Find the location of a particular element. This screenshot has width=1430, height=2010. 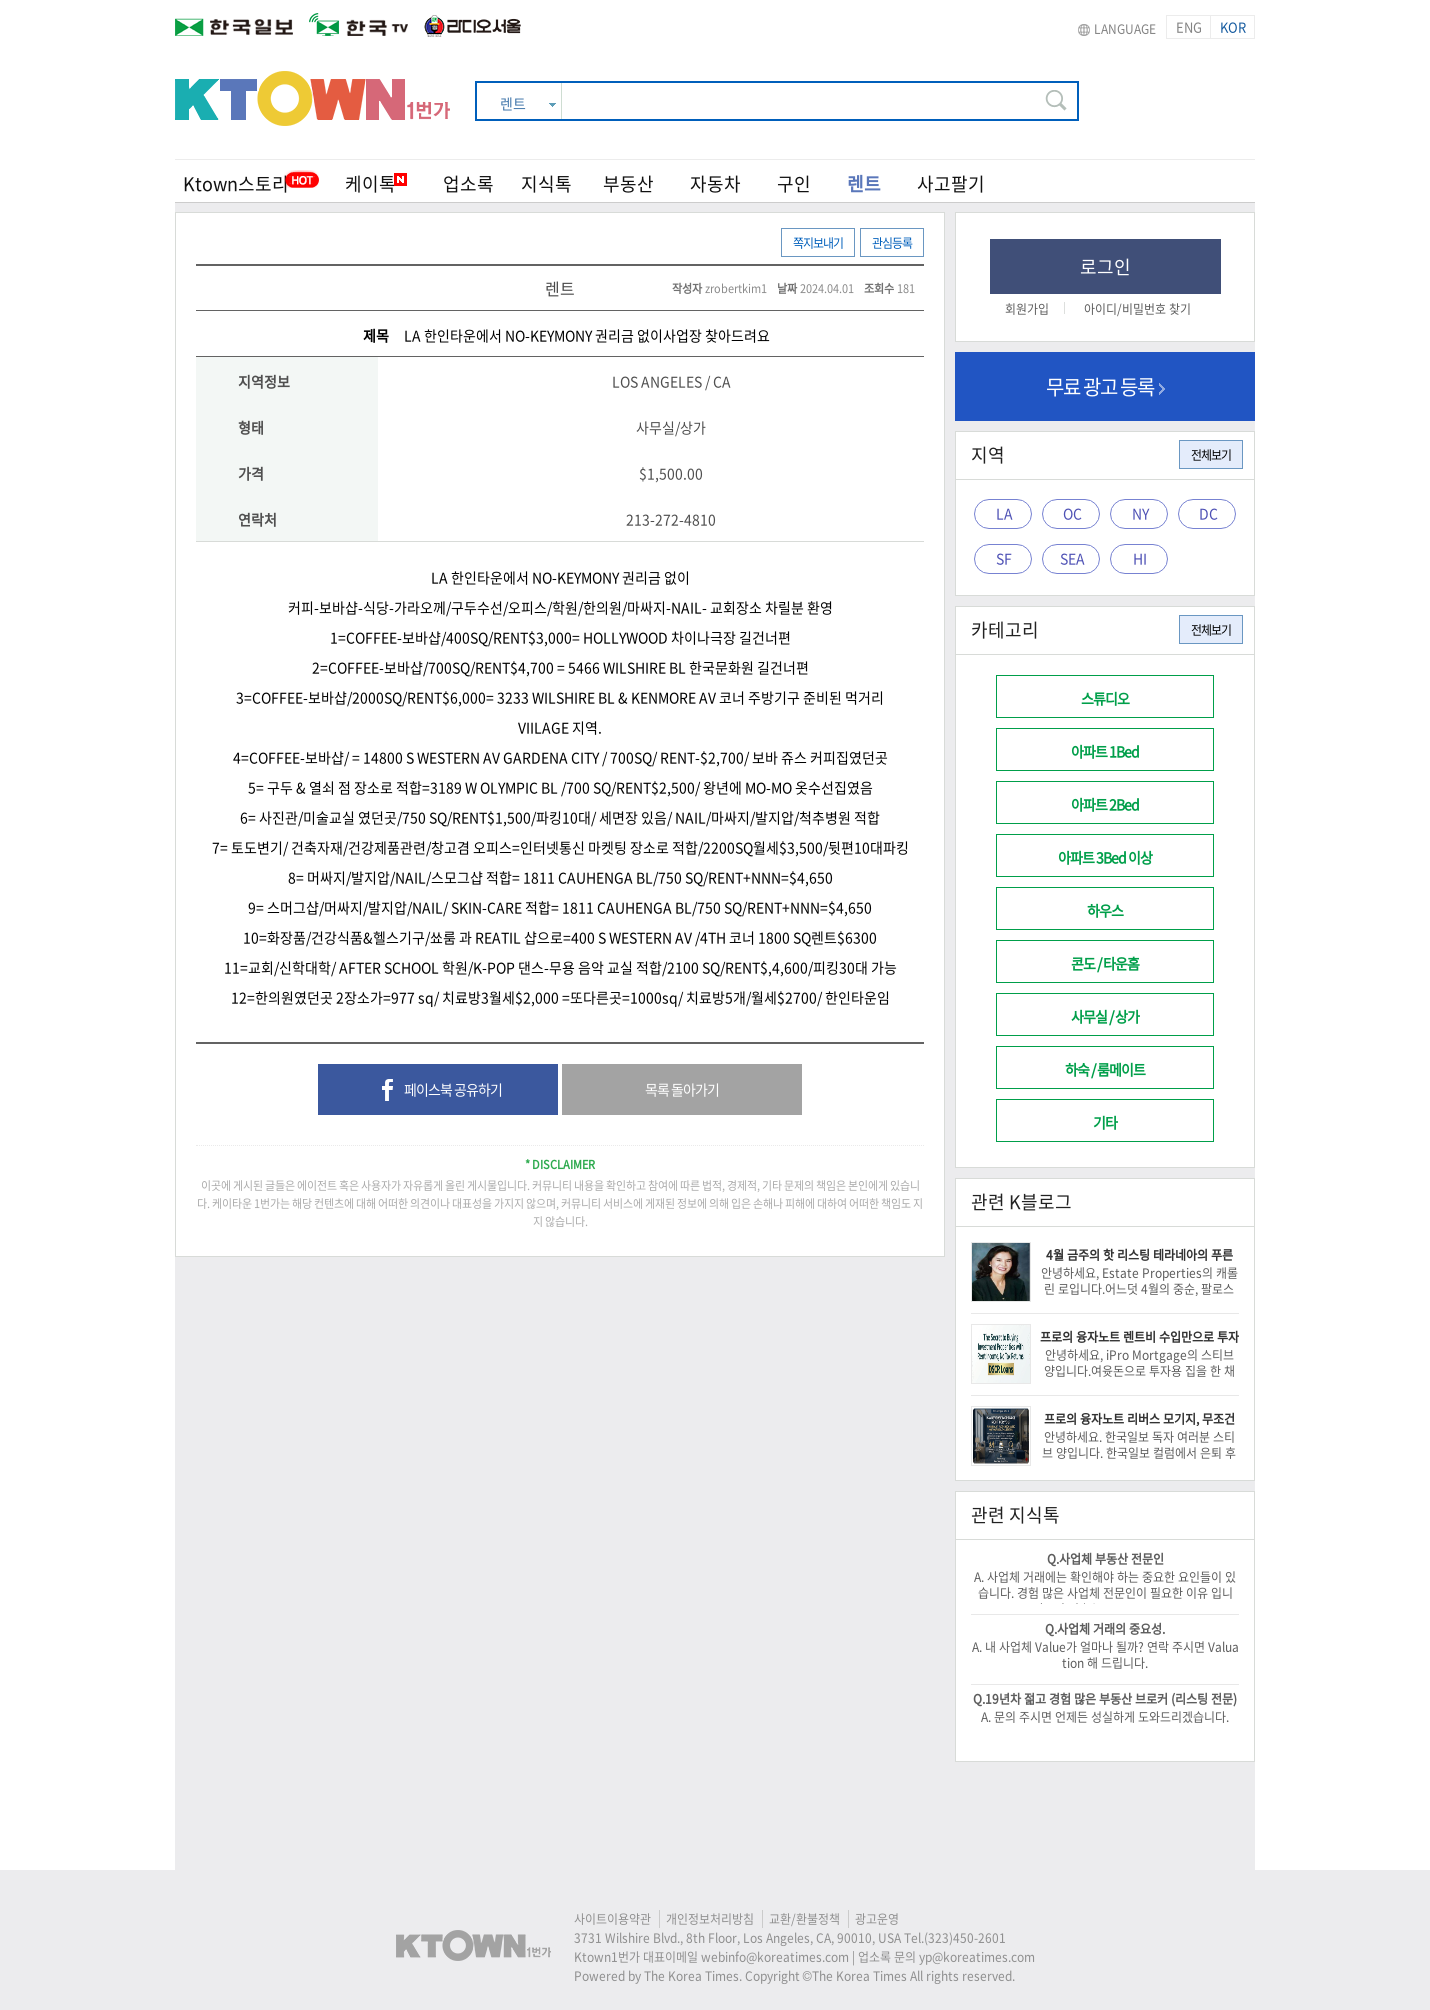

Ktown스토리 is located at coordinates (236, 183).